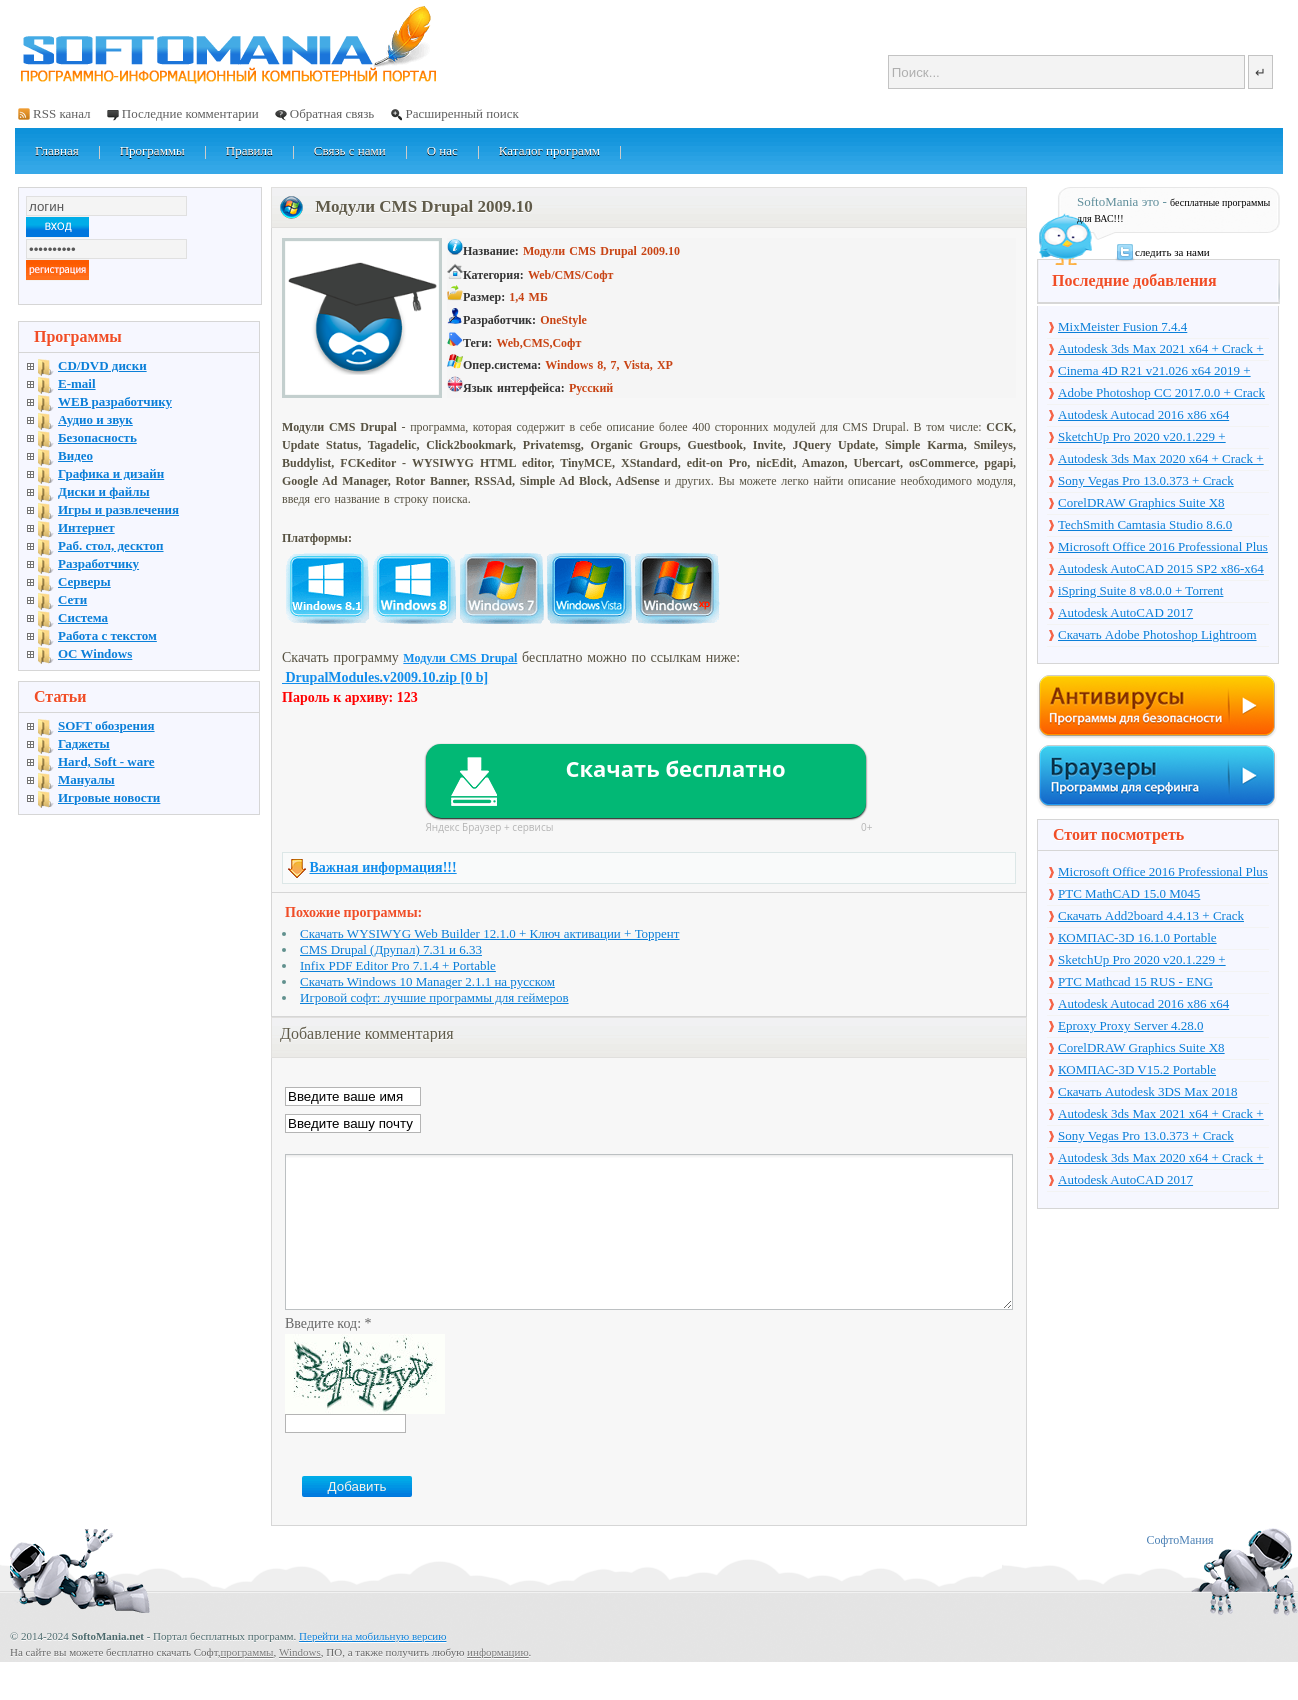 The image size is (1298, 1700). What do you see at coordinates (1163, 548) in the screenshot?
I see `Microsoft Office 2016 Professional Plus 16.0.7571.2075 + Ключ + Torrent` at bounding box center [1163, 548].